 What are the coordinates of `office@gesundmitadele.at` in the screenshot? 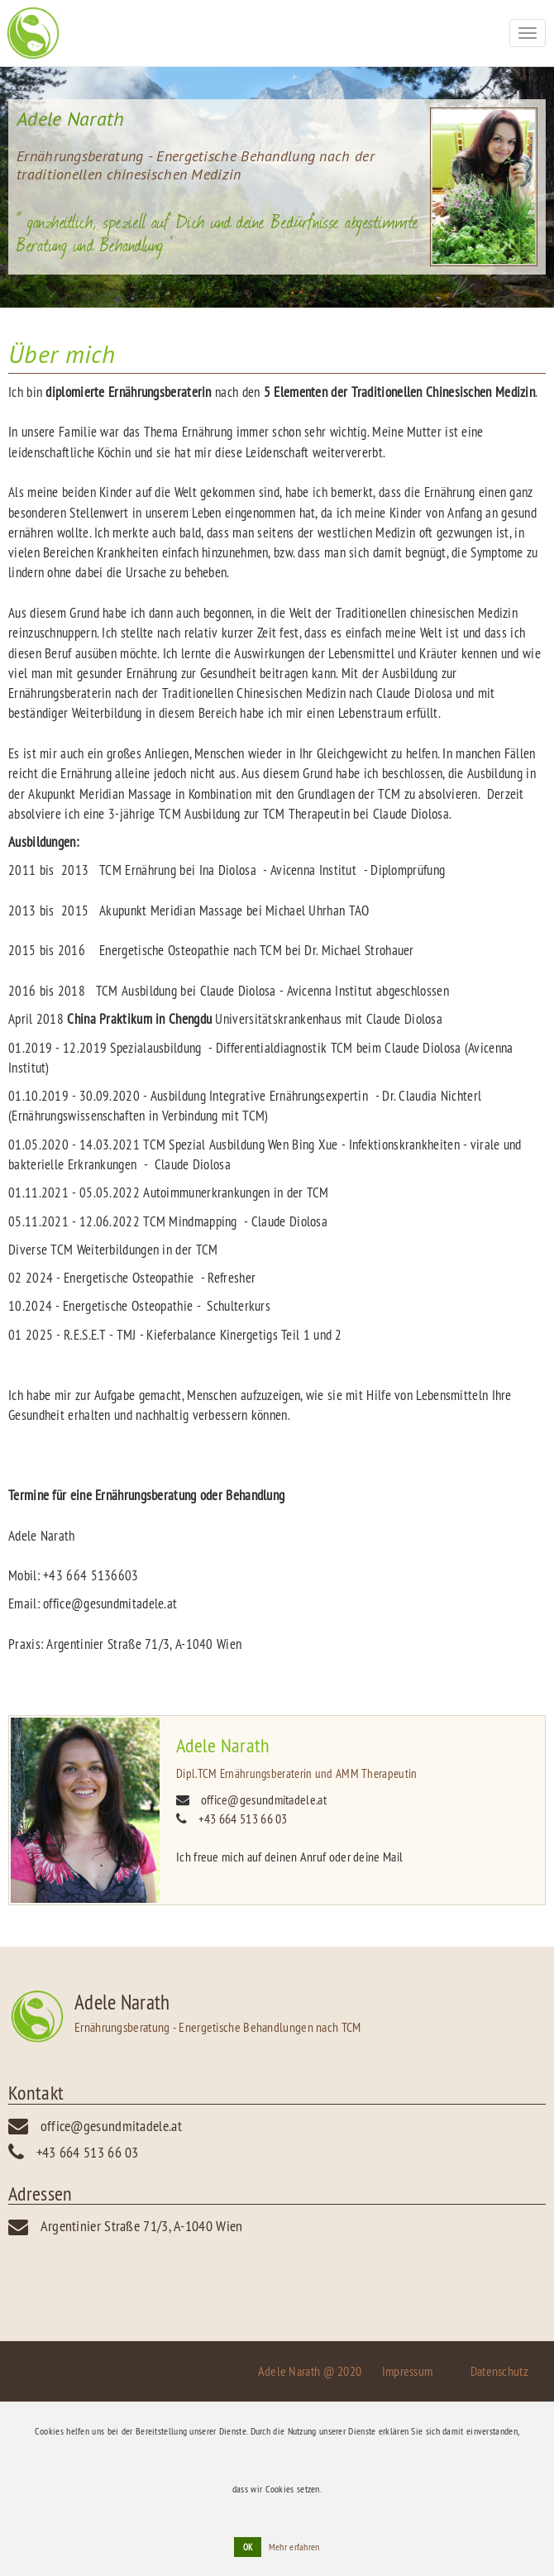 It's located at (264, 1799).